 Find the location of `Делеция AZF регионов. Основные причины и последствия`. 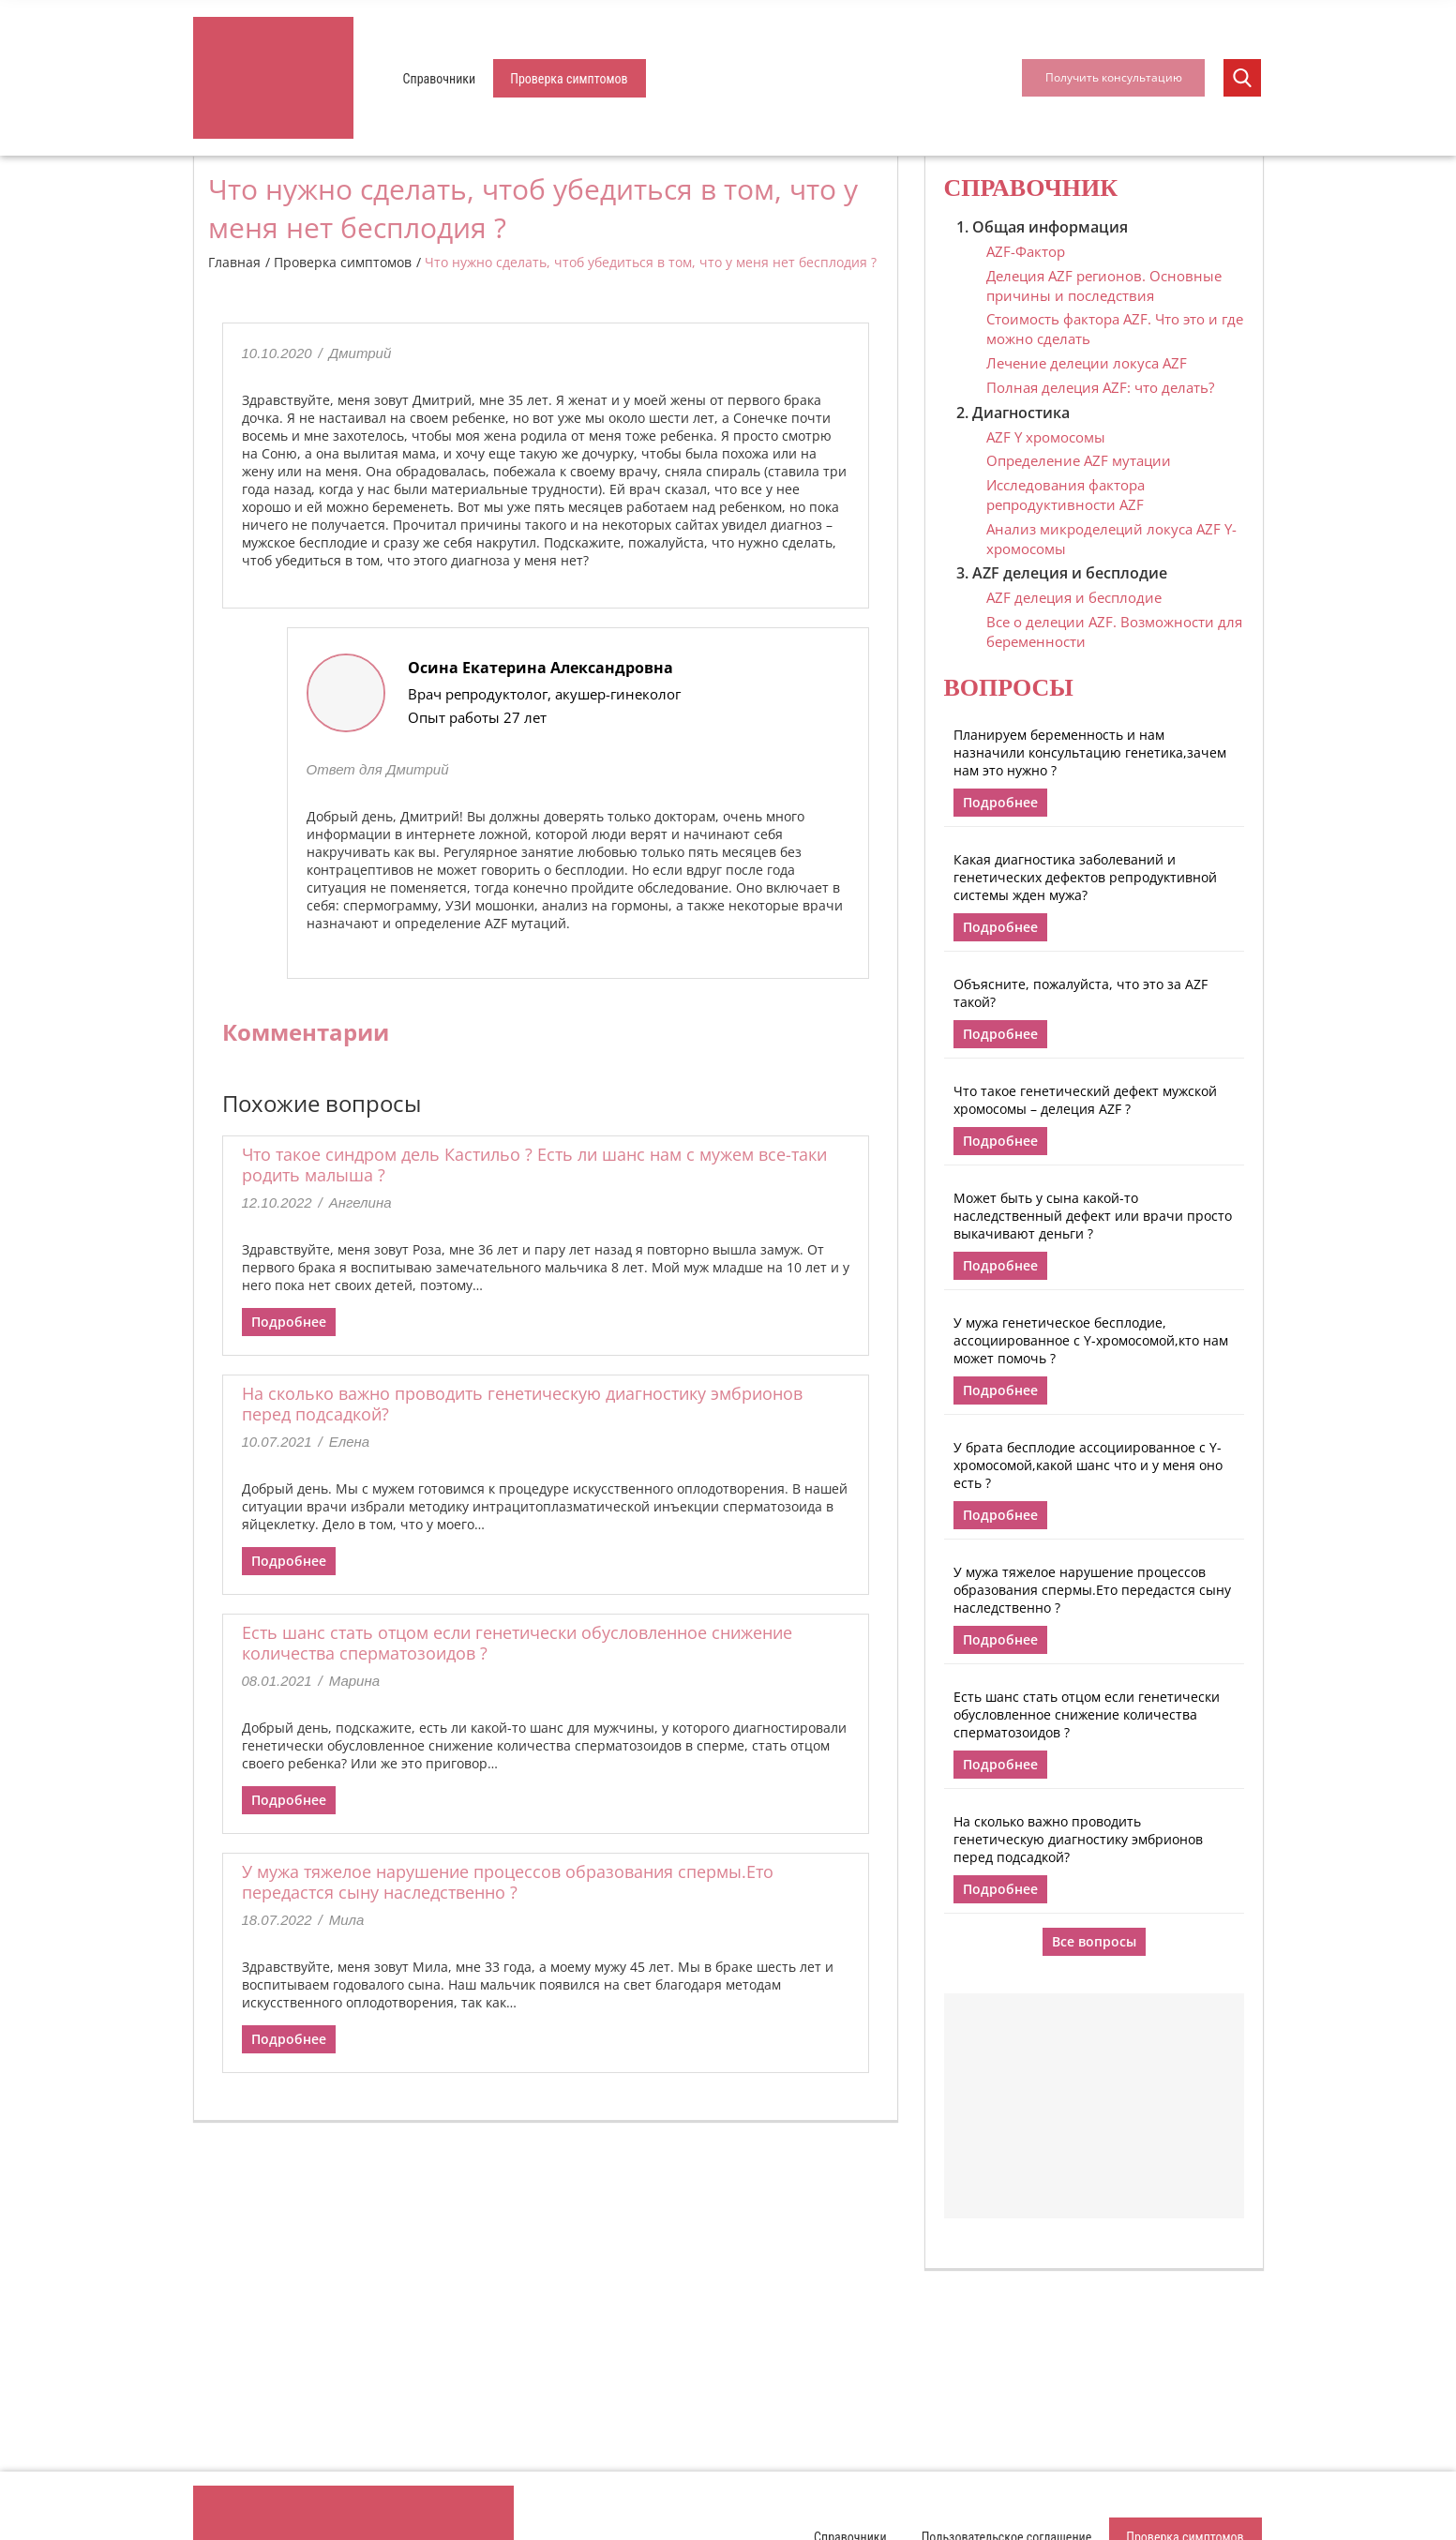

Делеция AZF регионов. Основные причины и последствия is located at coordinates (1104, 285).